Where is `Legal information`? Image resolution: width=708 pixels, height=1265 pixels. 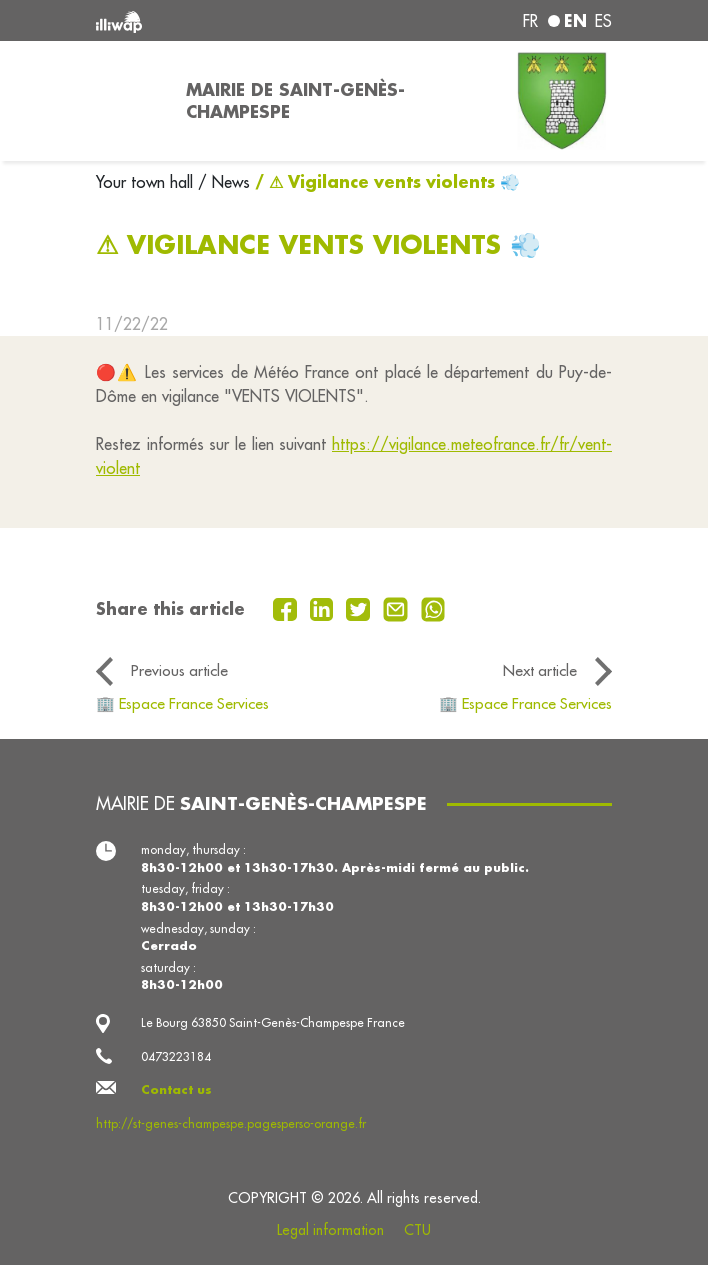 Legal information is located at coordinates (330, 1230).